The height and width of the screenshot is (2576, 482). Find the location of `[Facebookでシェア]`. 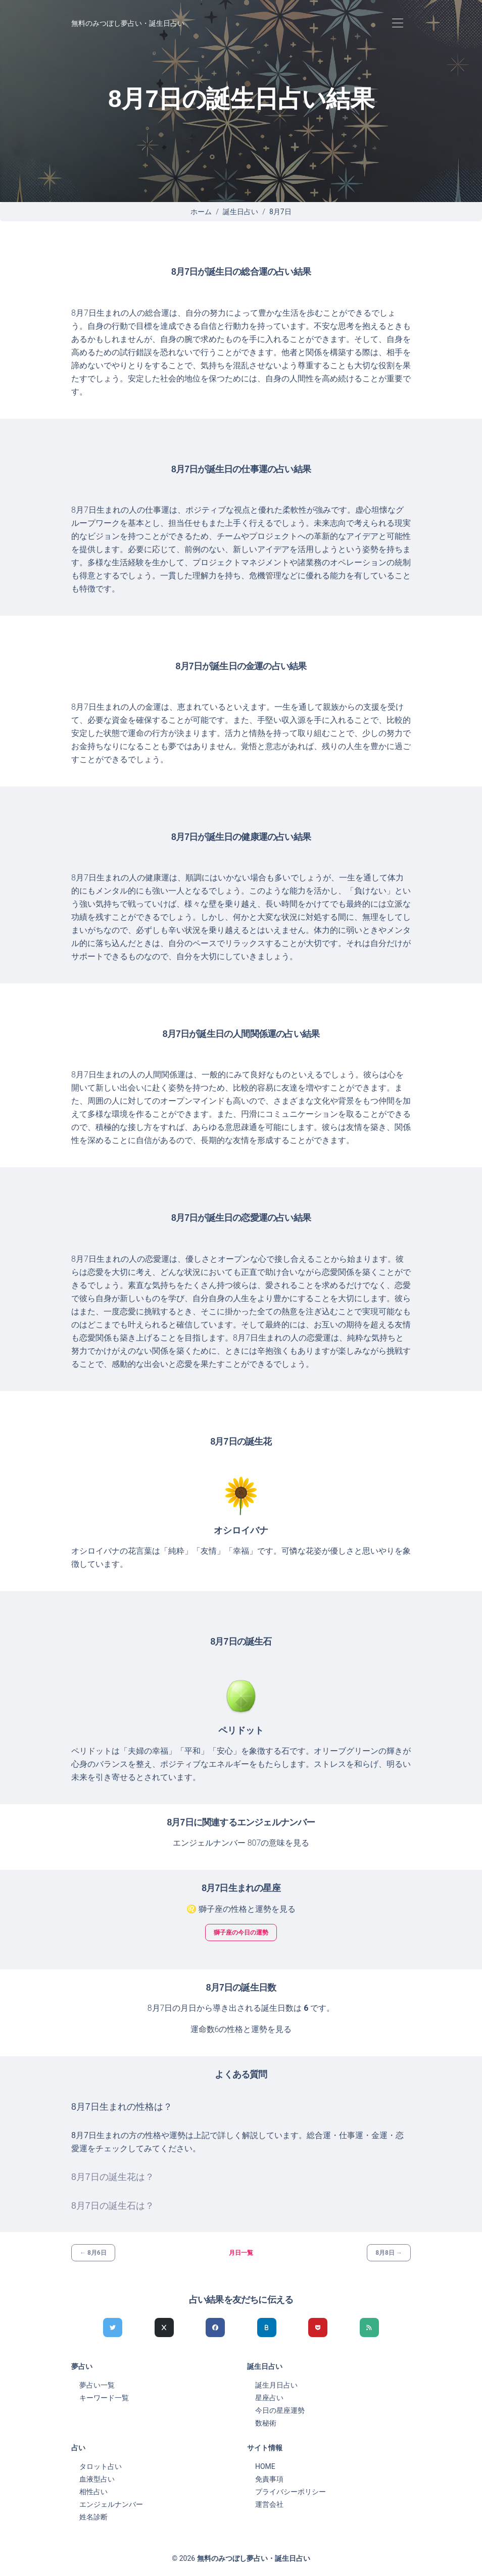

[Facebookでシェア] is located at coordinates (215, 2327).